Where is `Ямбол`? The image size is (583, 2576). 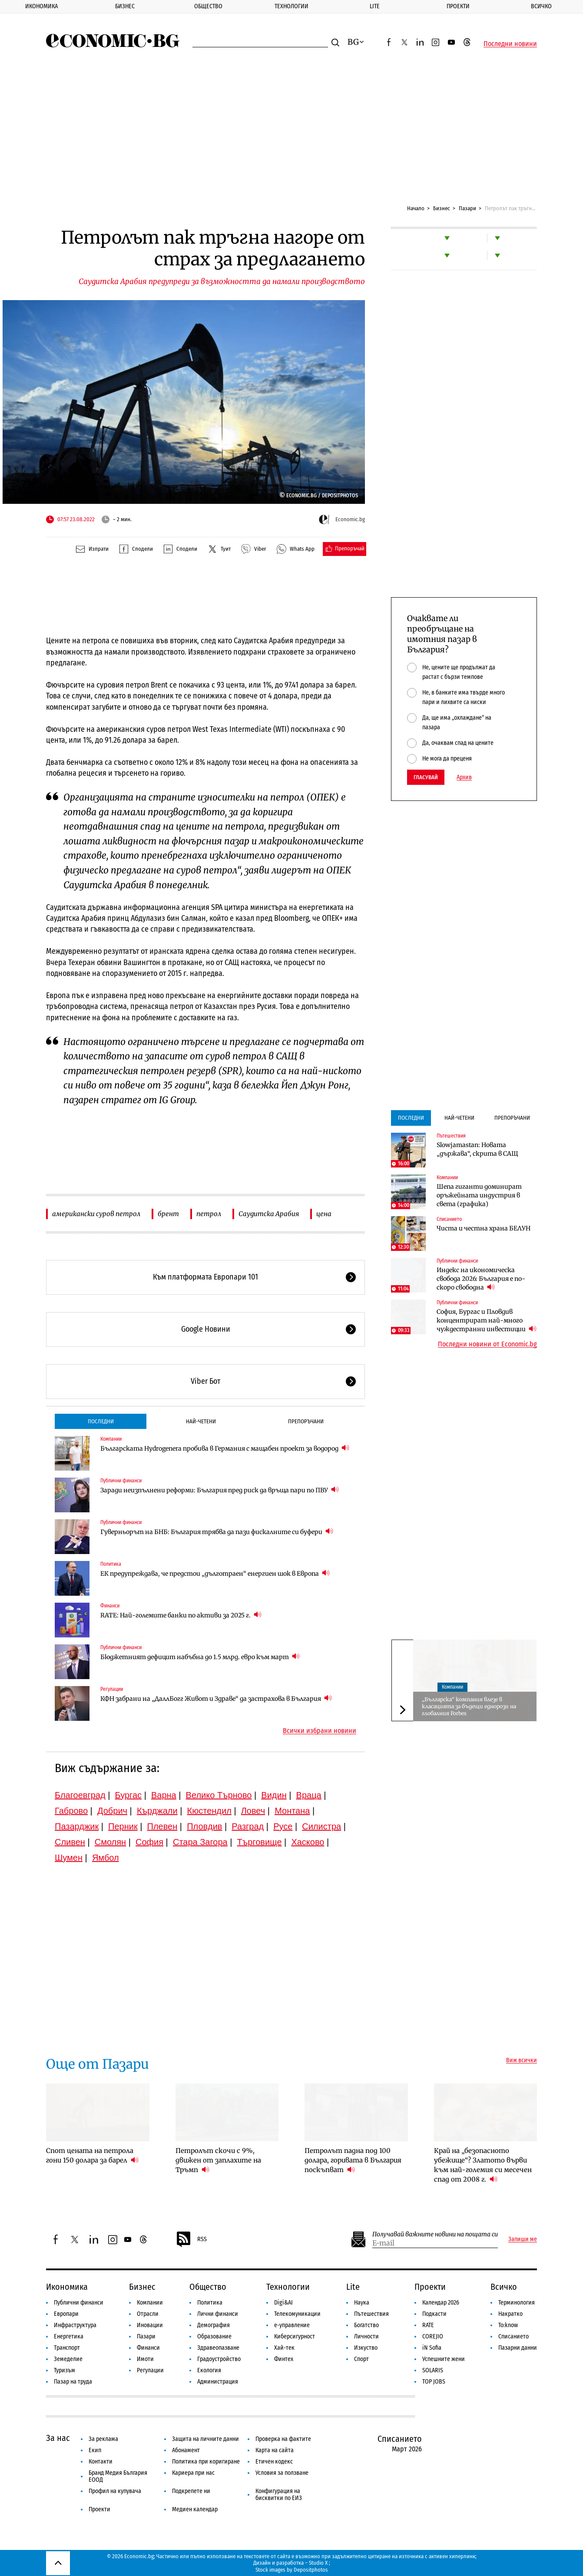 Ямбол is located at coordinates (105, 1857).